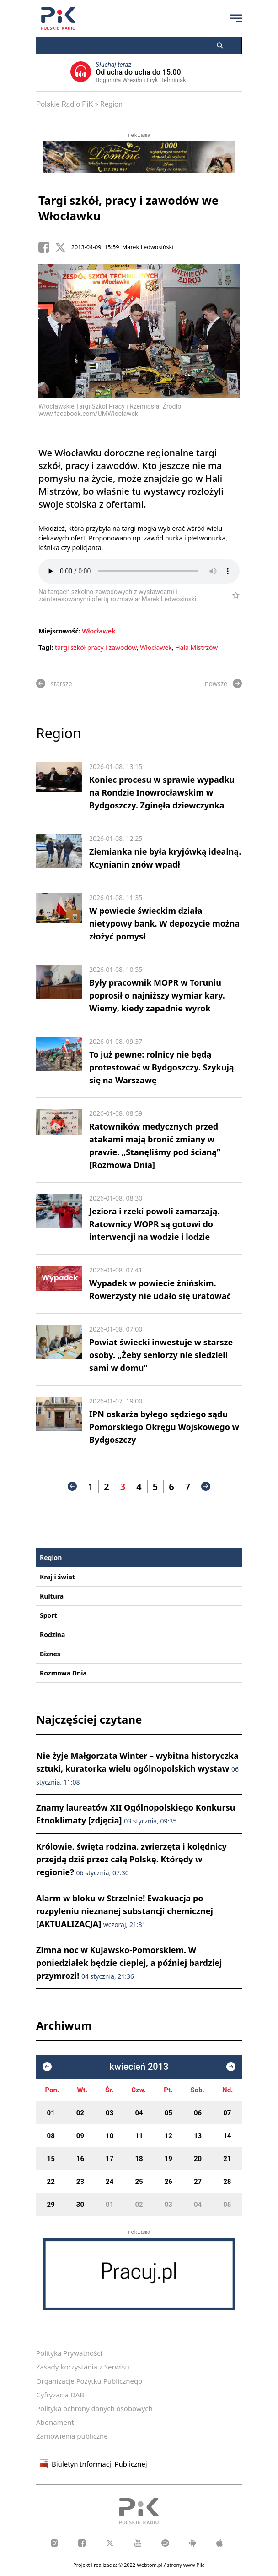 The width and height of the screenshot is (278, 2576). Describe the element at coordinates (168, 2113) in the screenshot. I see `05` at that location.